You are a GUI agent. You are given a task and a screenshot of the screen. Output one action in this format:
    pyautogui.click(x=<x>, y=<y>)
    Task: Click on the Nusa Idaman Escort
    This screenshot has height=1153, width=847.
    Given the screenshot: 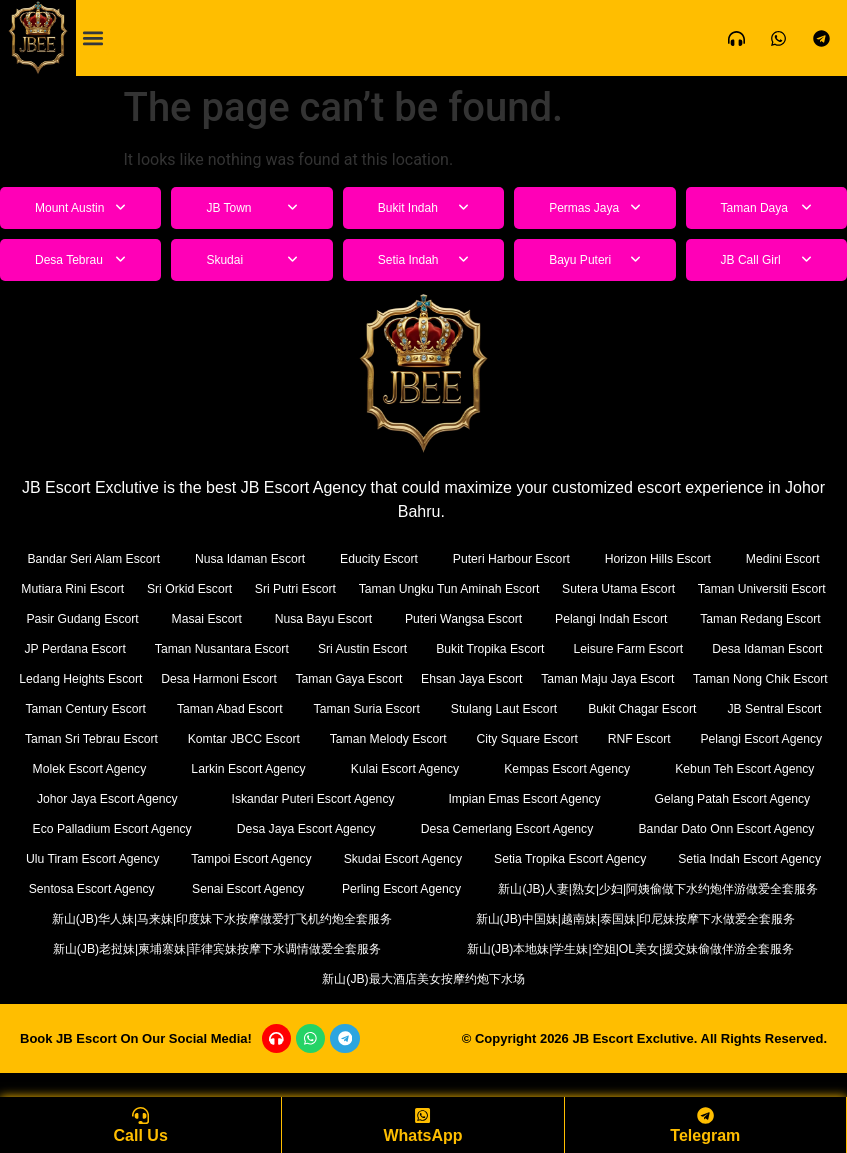 What is the action you would take?
    pyautogui.click(x=252, y=558)
    